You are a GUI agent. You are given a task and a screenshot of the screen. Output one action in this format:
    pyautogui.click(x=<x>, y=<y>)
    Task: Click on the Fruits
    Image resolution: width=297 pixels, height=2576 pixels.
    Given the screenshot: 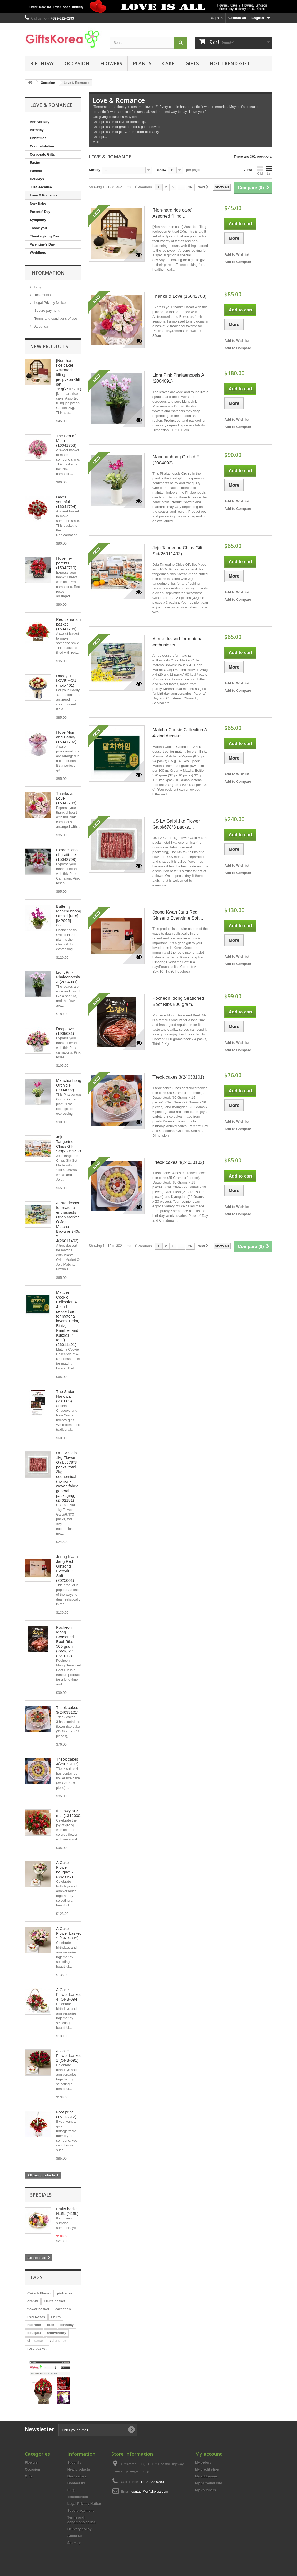 What is the action you would take?
    pyautogui.click(x=56, y=2317)
    